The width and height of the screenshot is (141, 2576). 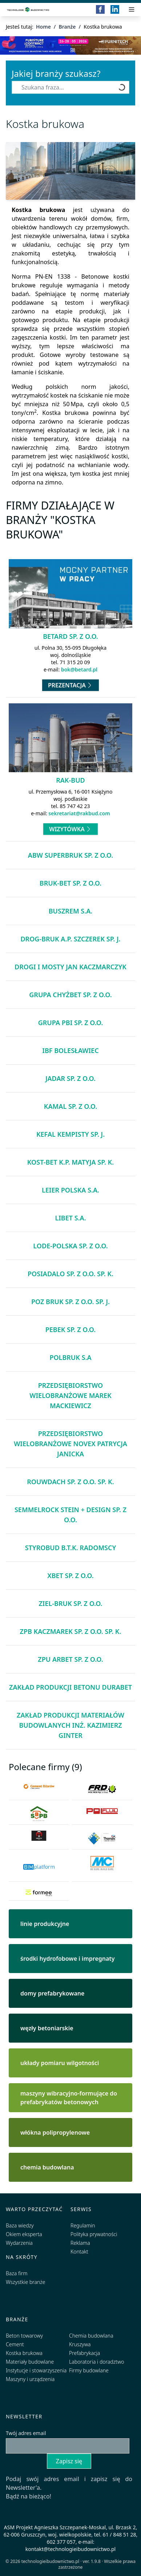 I want to click on Rak-Bud, so click(x=70, y=780).